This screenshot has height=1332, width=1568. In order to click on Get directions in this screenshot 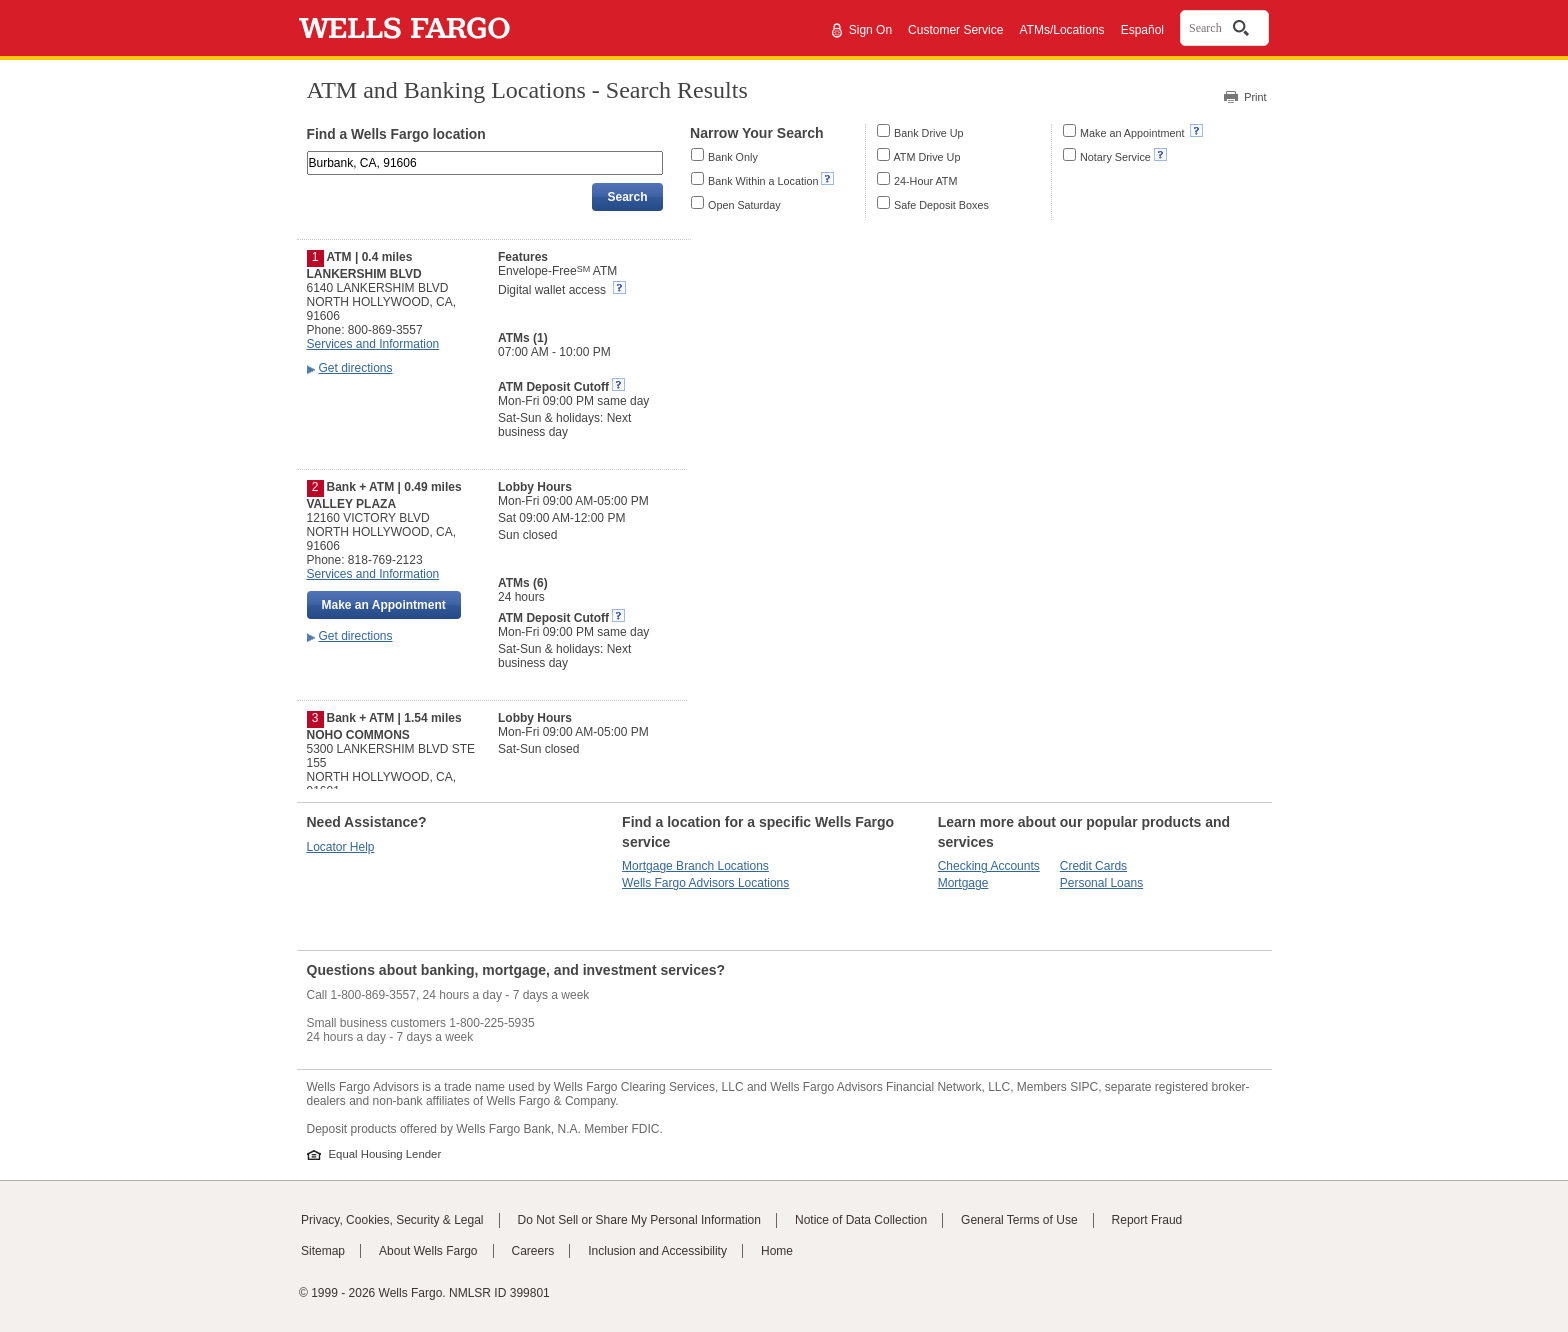, I will do `click(356, 368)`.